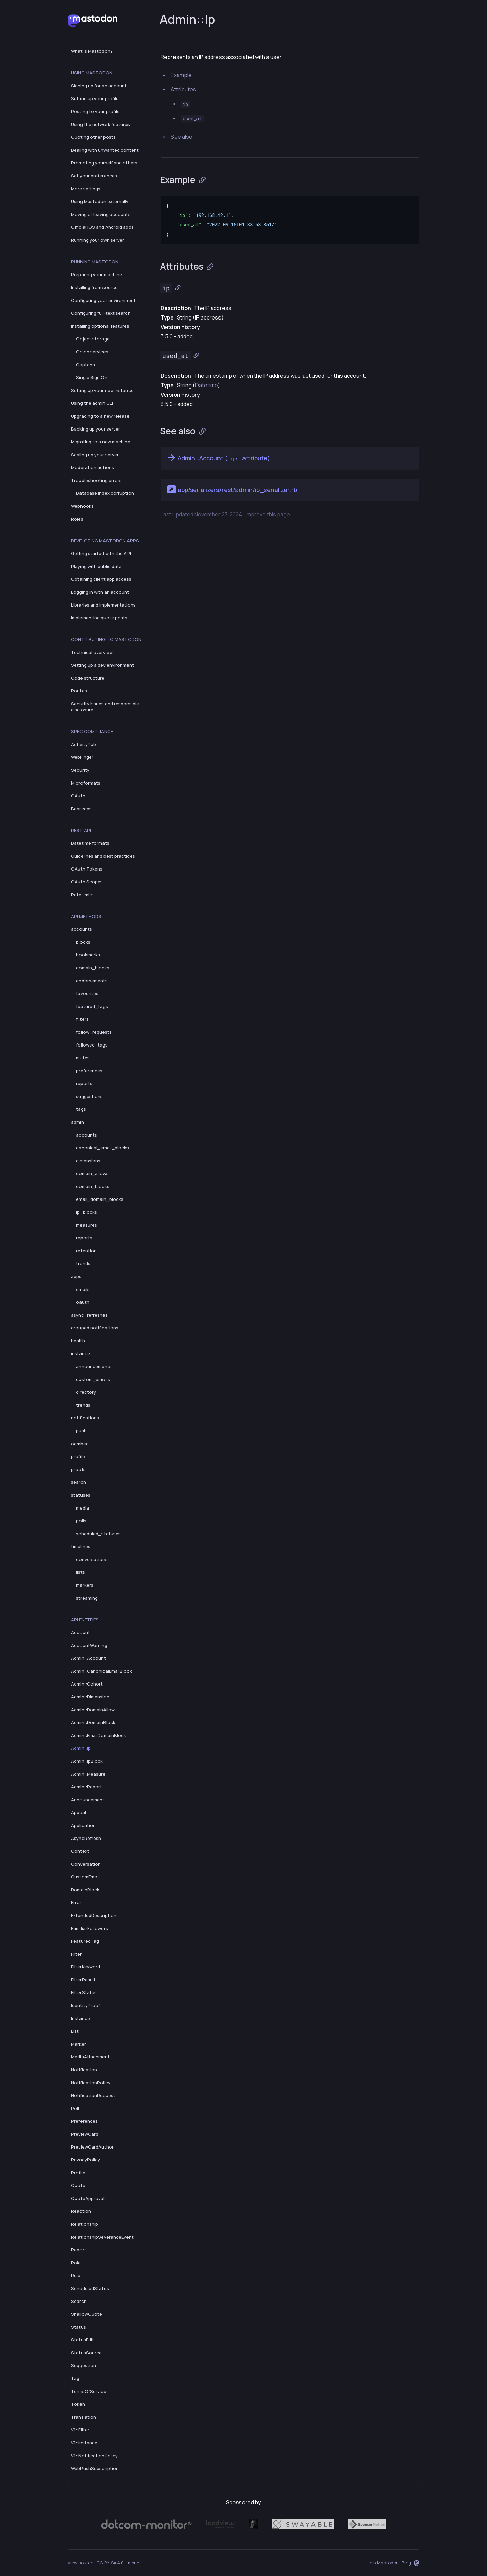 This screenshot has height=2576, width=487. What do you see at coordinates (89, 1315) in the screenshot?
I see `async_refreshes` at bounding box center [89, 1315].